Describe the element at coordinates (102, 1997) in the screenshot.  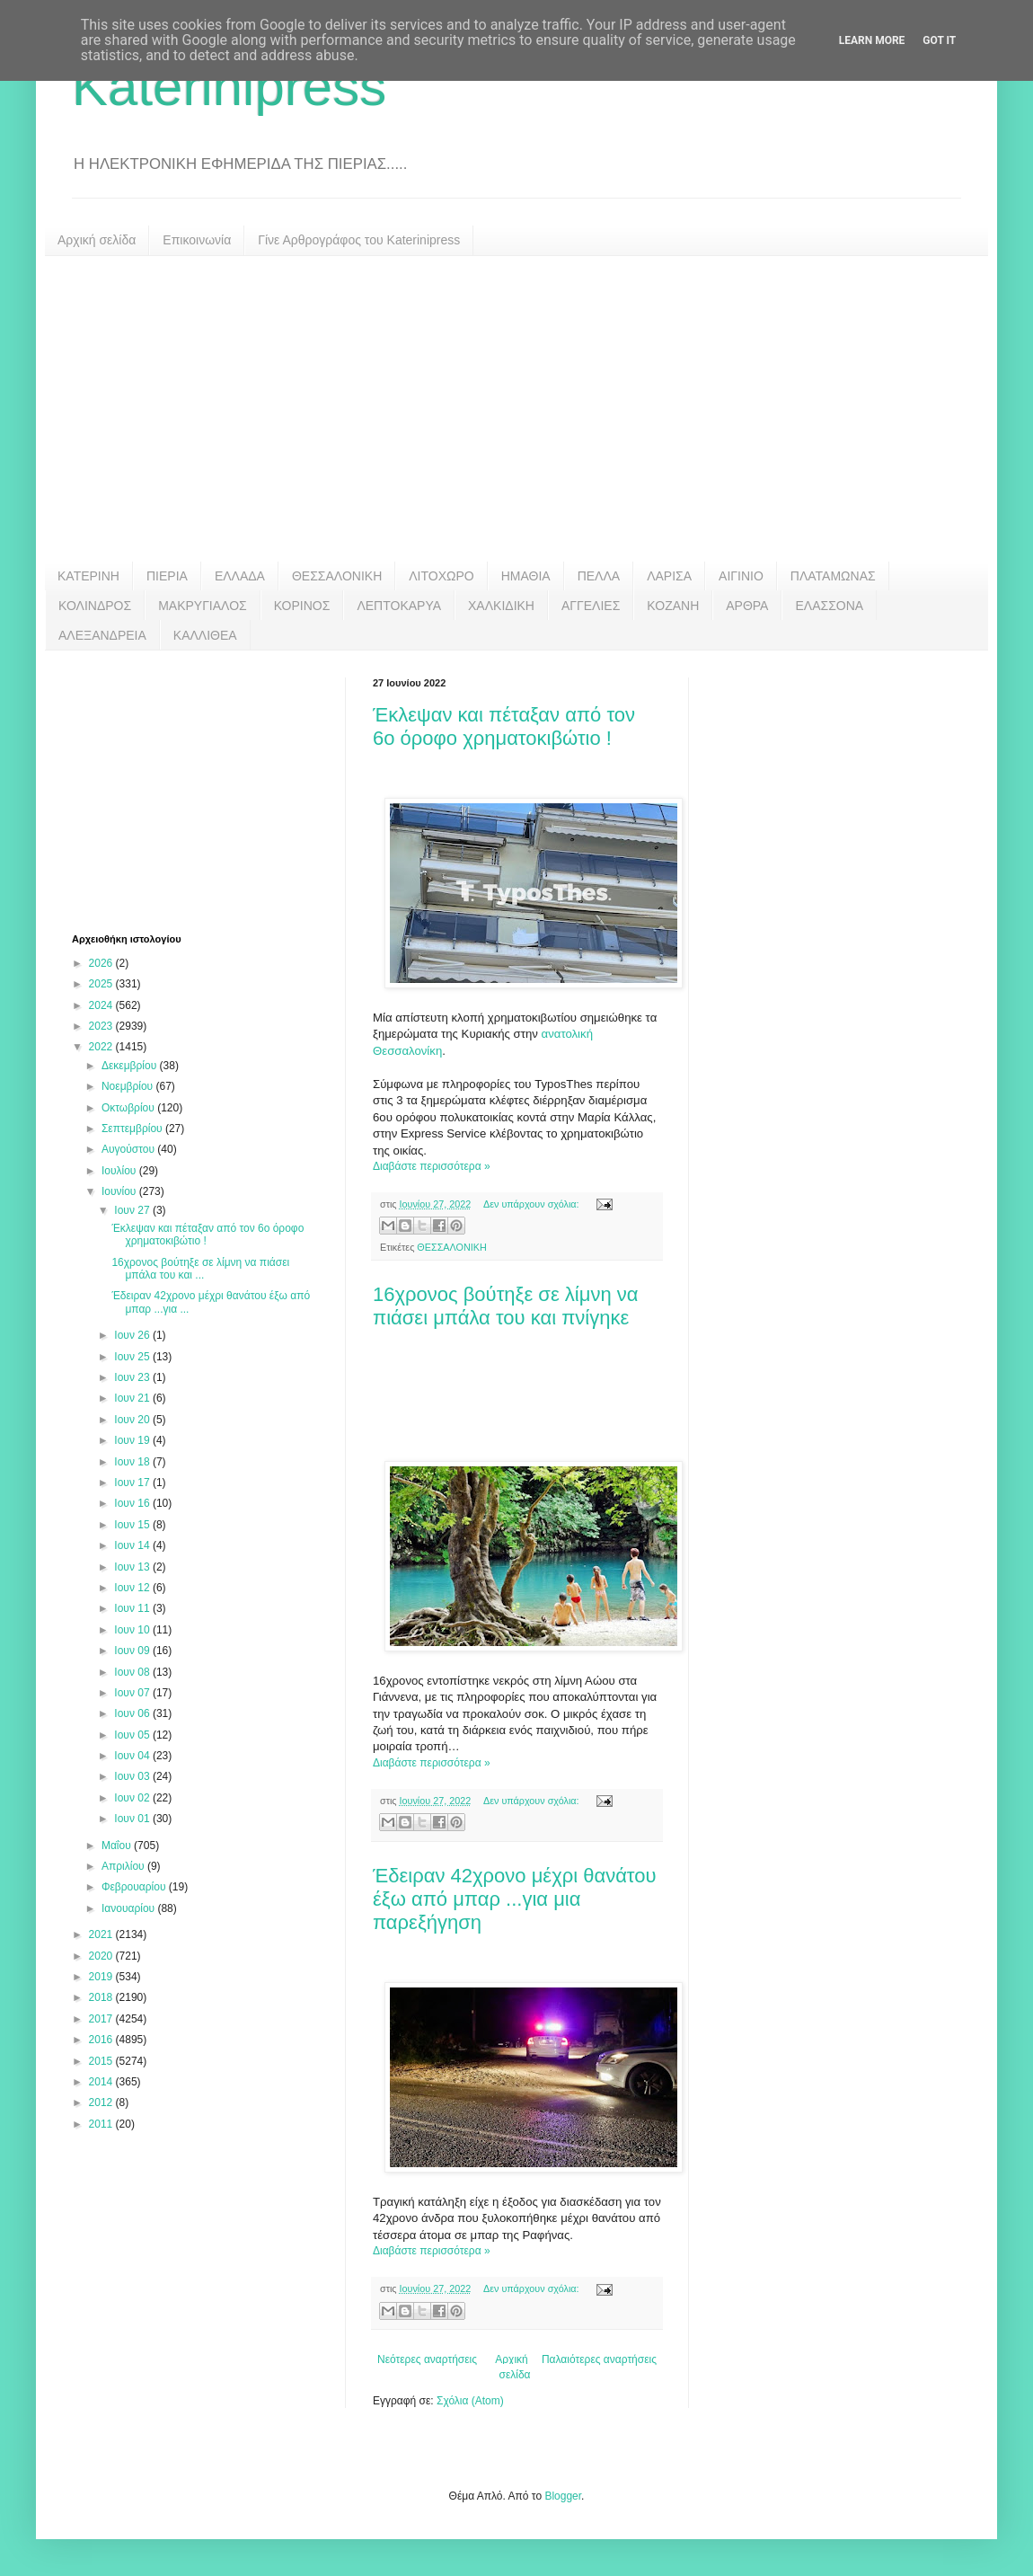
I see `2018` at that location.